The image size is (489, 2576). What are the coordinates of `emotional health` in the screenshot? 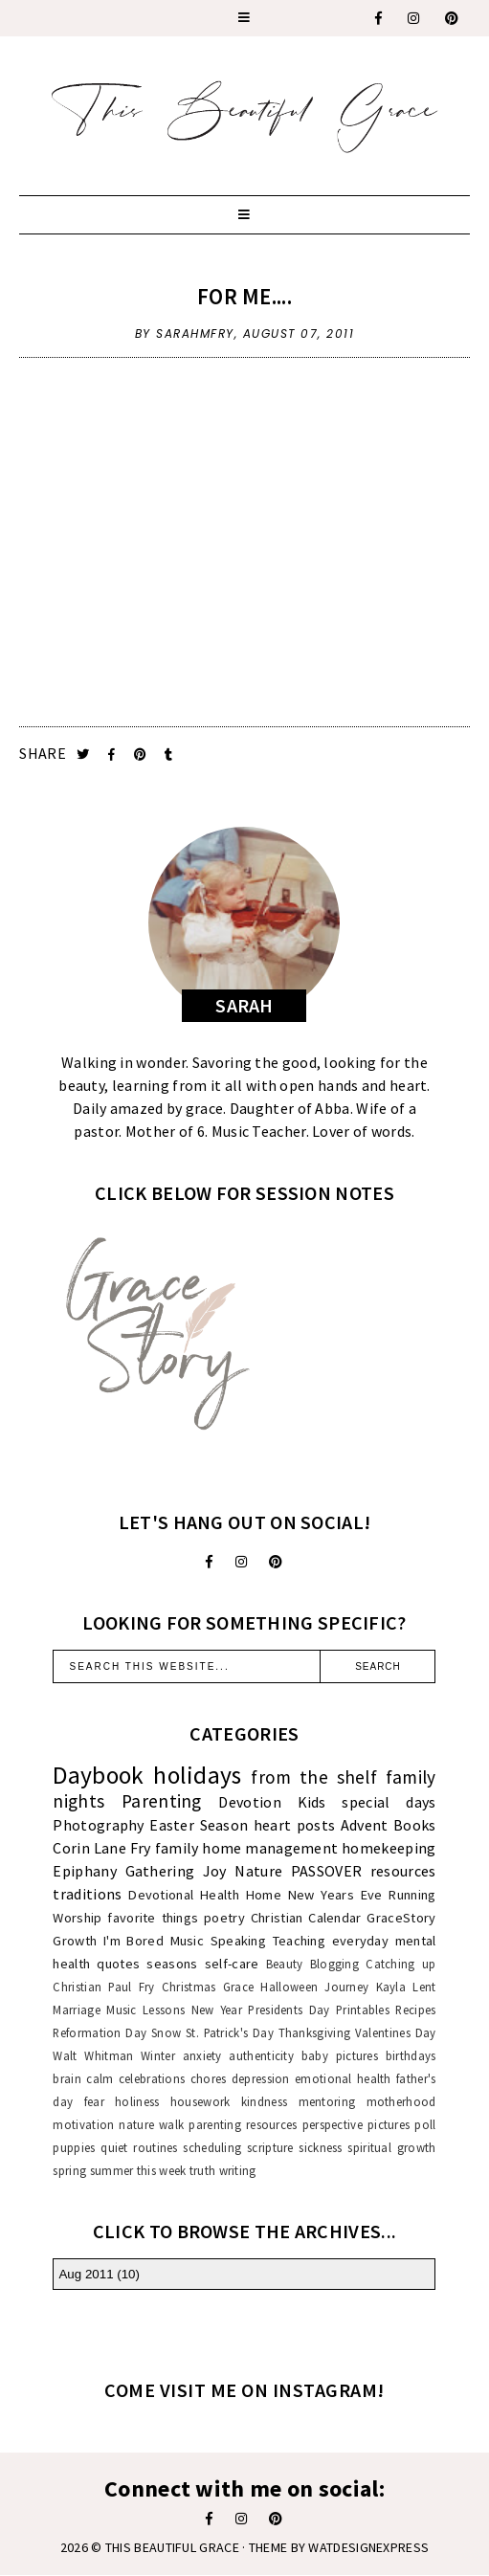 It's located at (343, 2078).